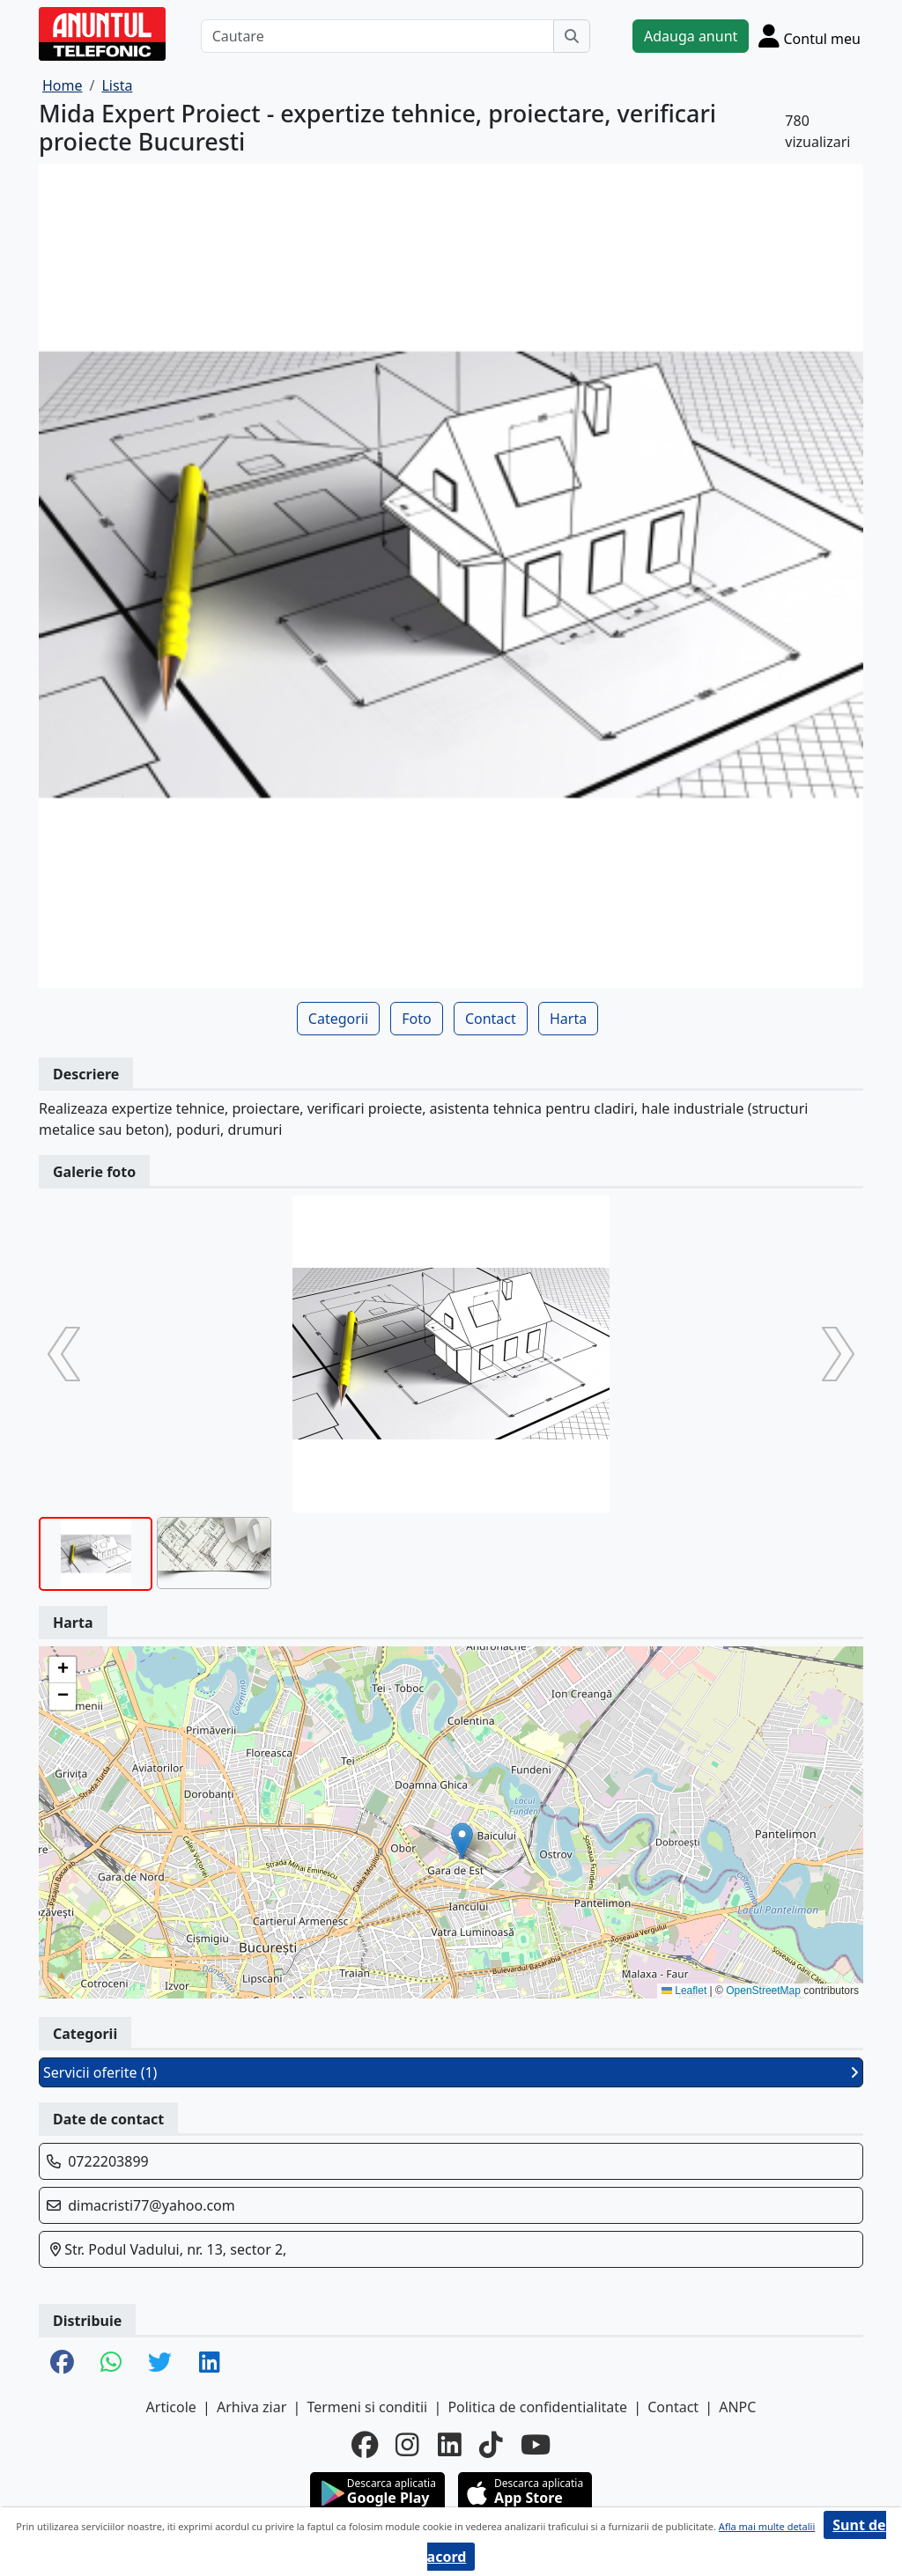 The width and height of the screenshot is (902, 2576). I want to click on [Cautare], so click(377, 36).